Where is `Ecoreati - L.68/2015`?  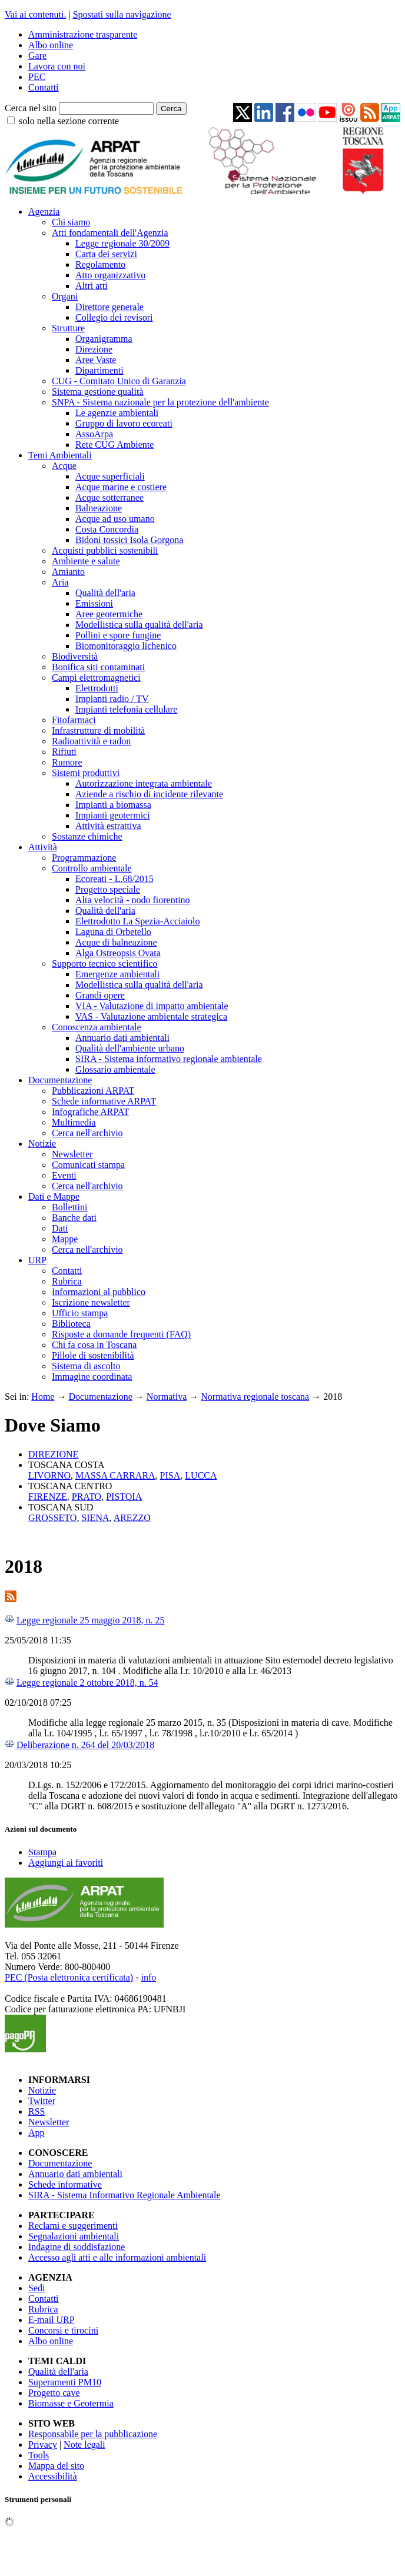 Ecoreati - L.68/2015 is located at coordinates (114, 879).